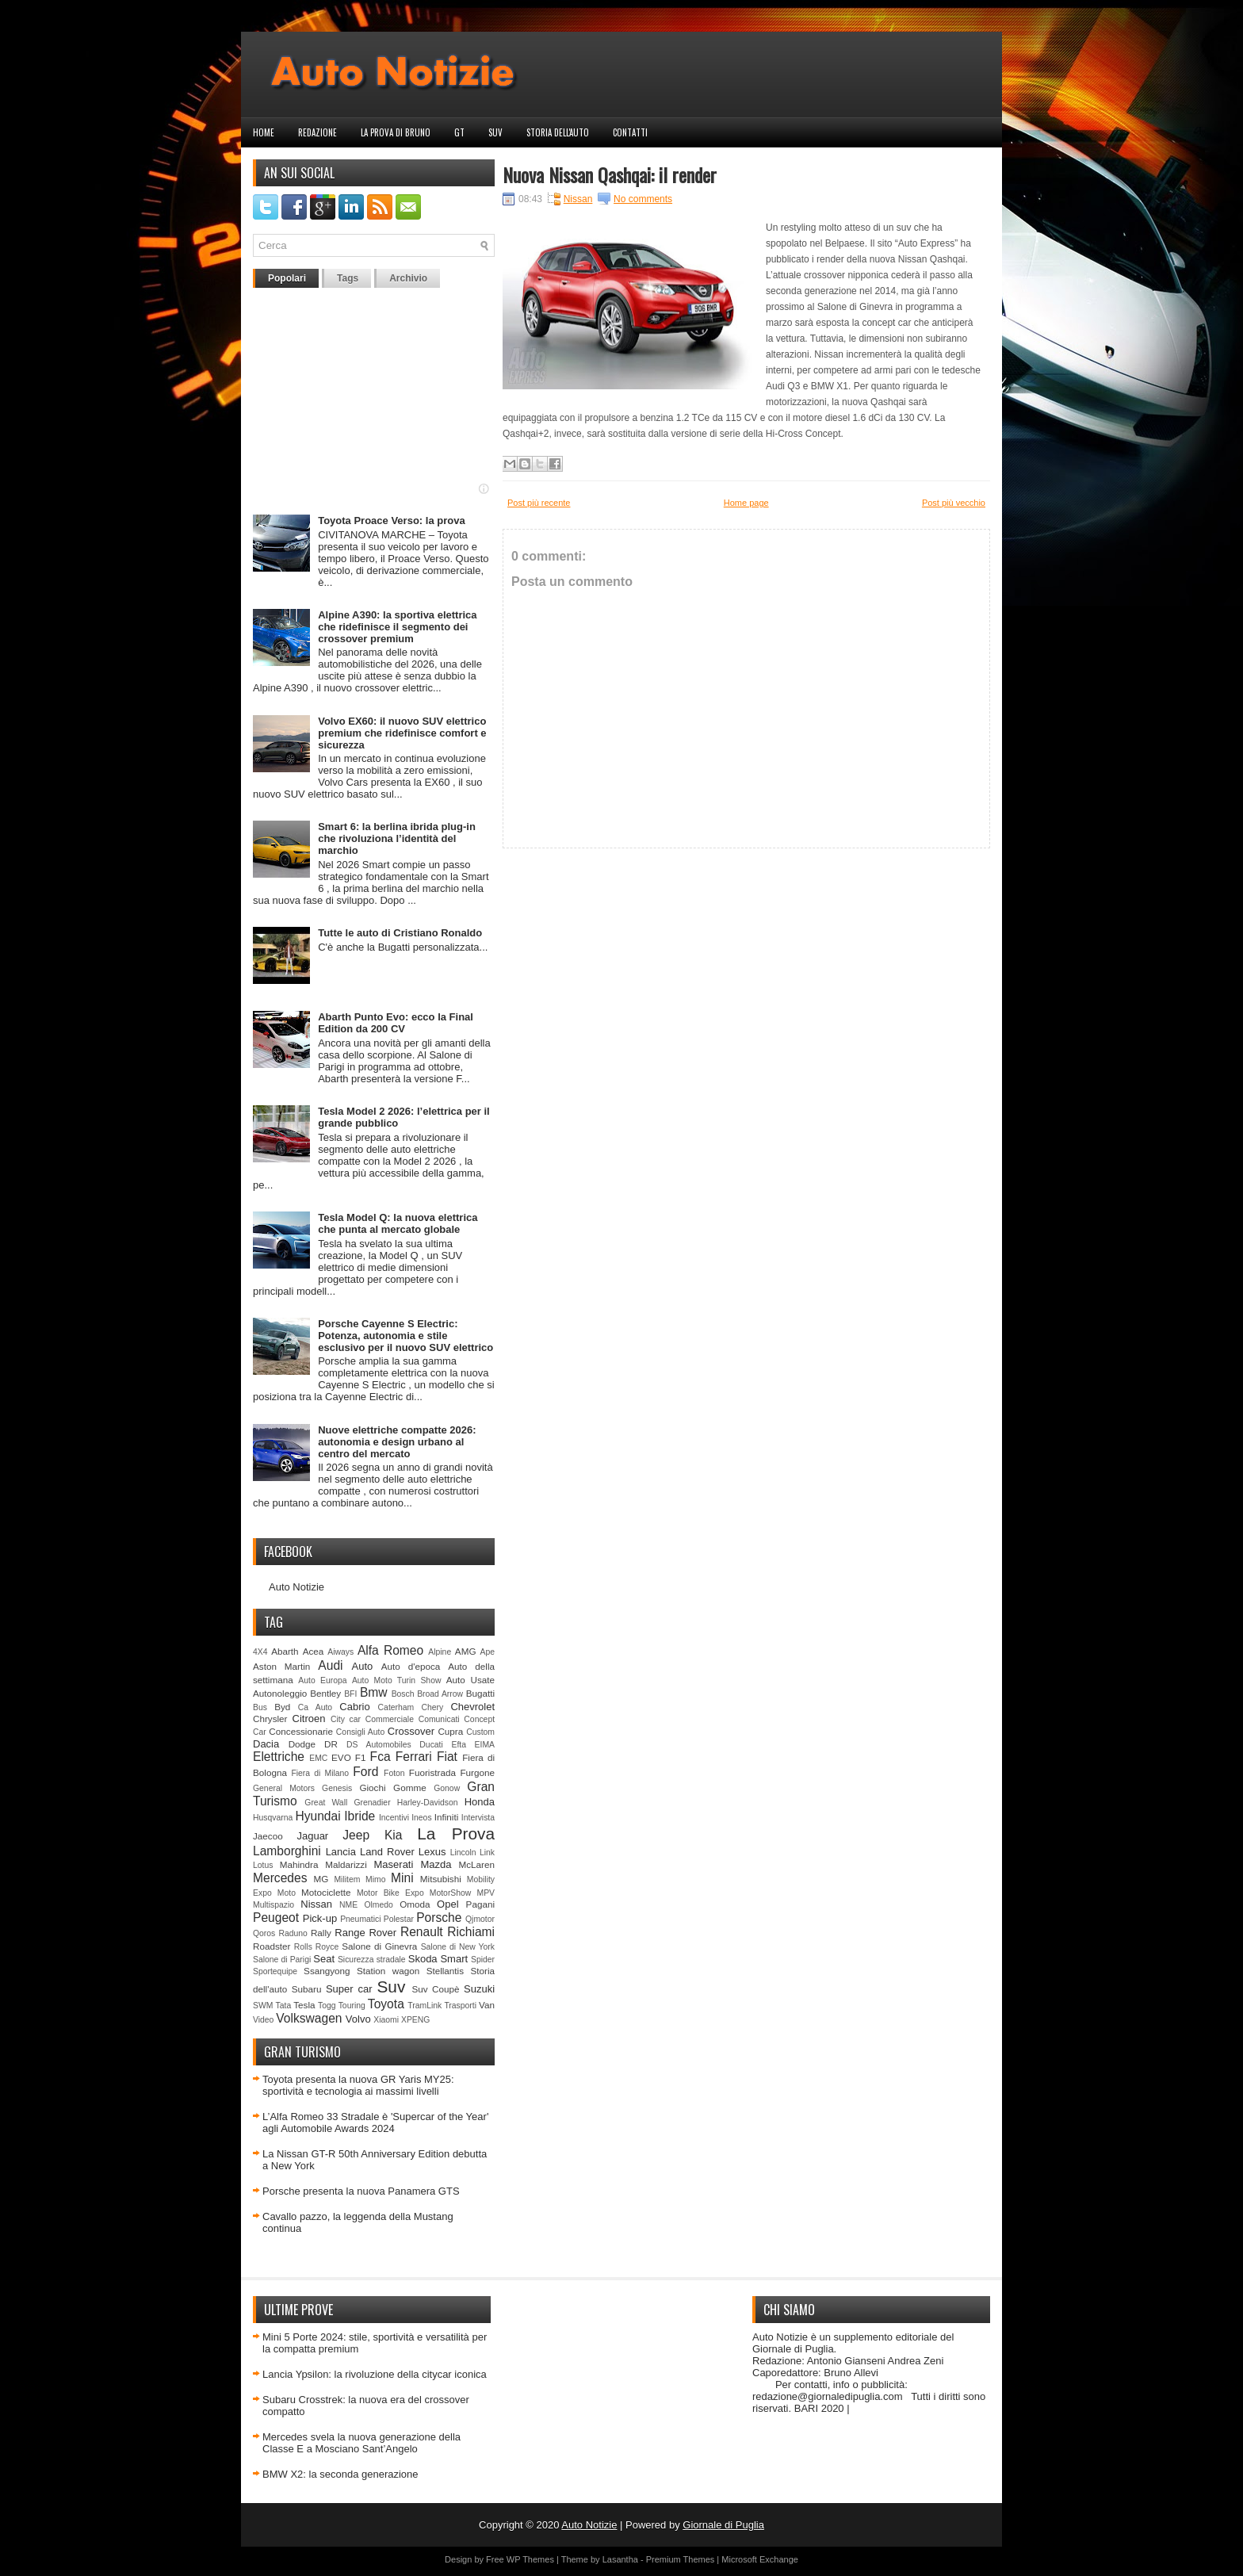 Image resolution: width=1243 pixels, height=2576 pixels. What do you see at coordinates (432, 1707) in the screenshot?
I see `Chery` at bounding box center [432, 1707].